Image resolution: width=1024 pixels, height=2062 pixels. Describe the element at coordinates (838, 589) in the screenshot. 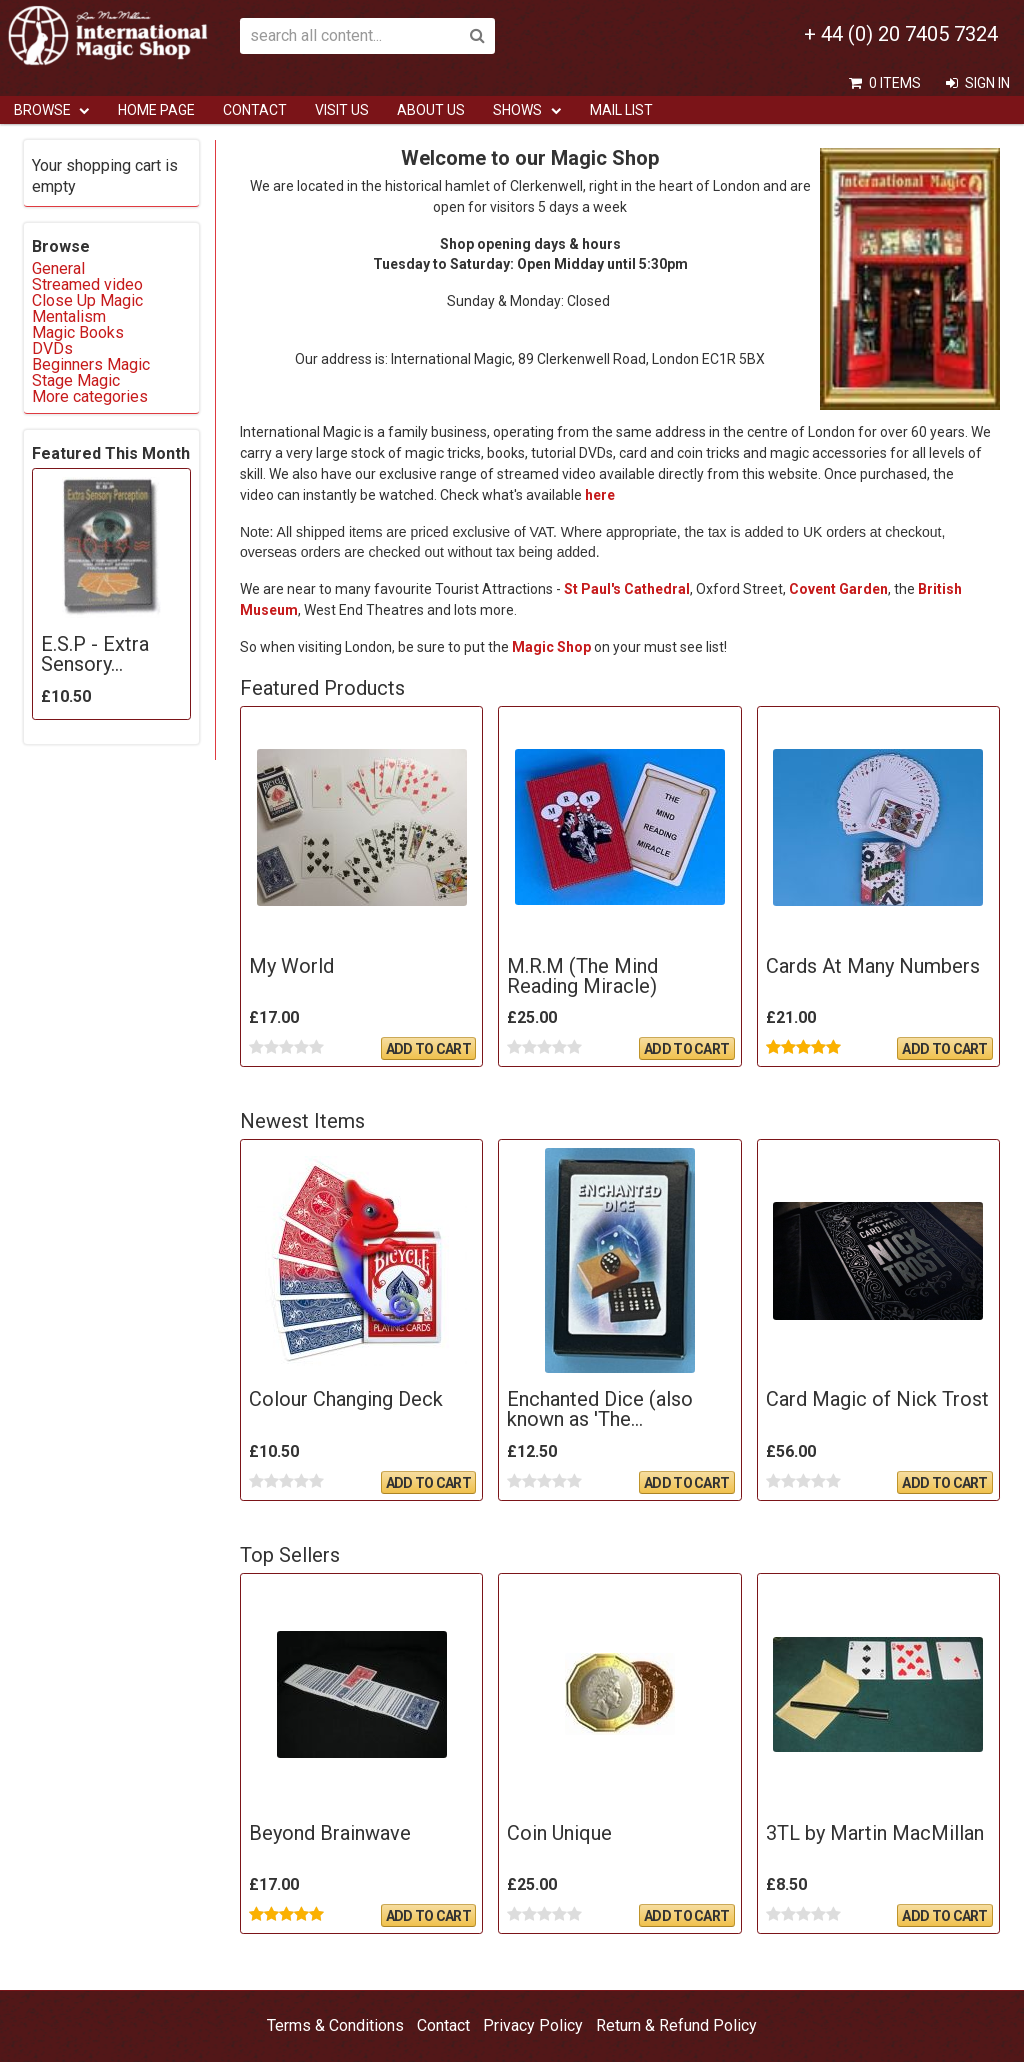

I see `Covent Garden` at that location.